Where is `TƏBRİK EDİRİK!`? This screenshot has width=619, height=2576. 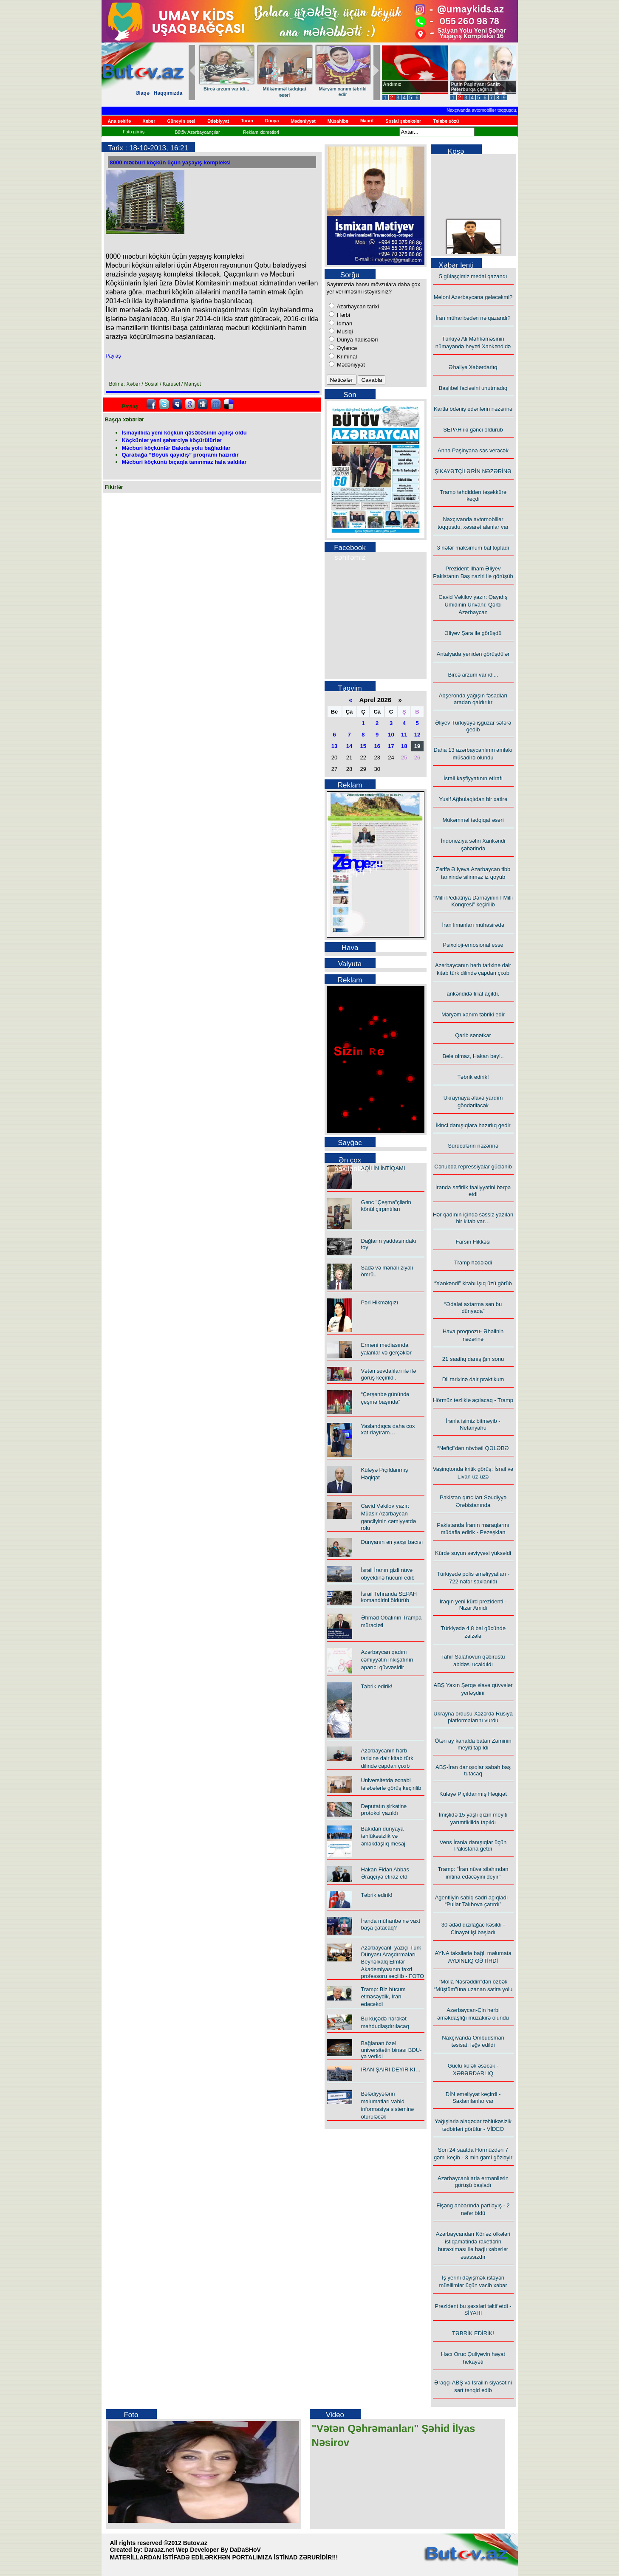
TƏBRİK EDİRİK! is located at coordinates (473, 2333).